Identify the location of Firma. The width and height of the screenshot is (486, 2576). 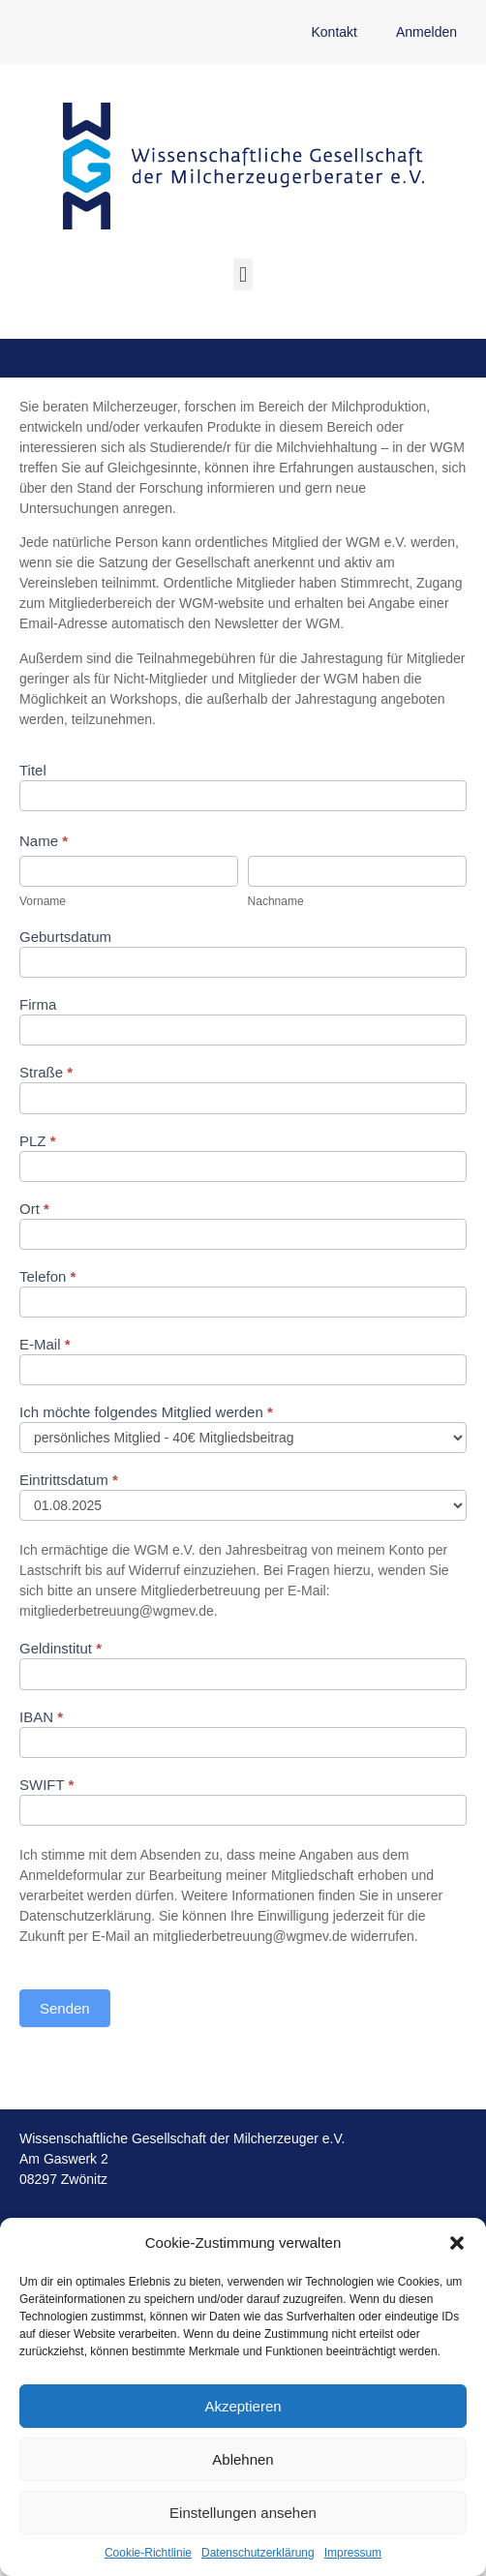
(37, 1005).